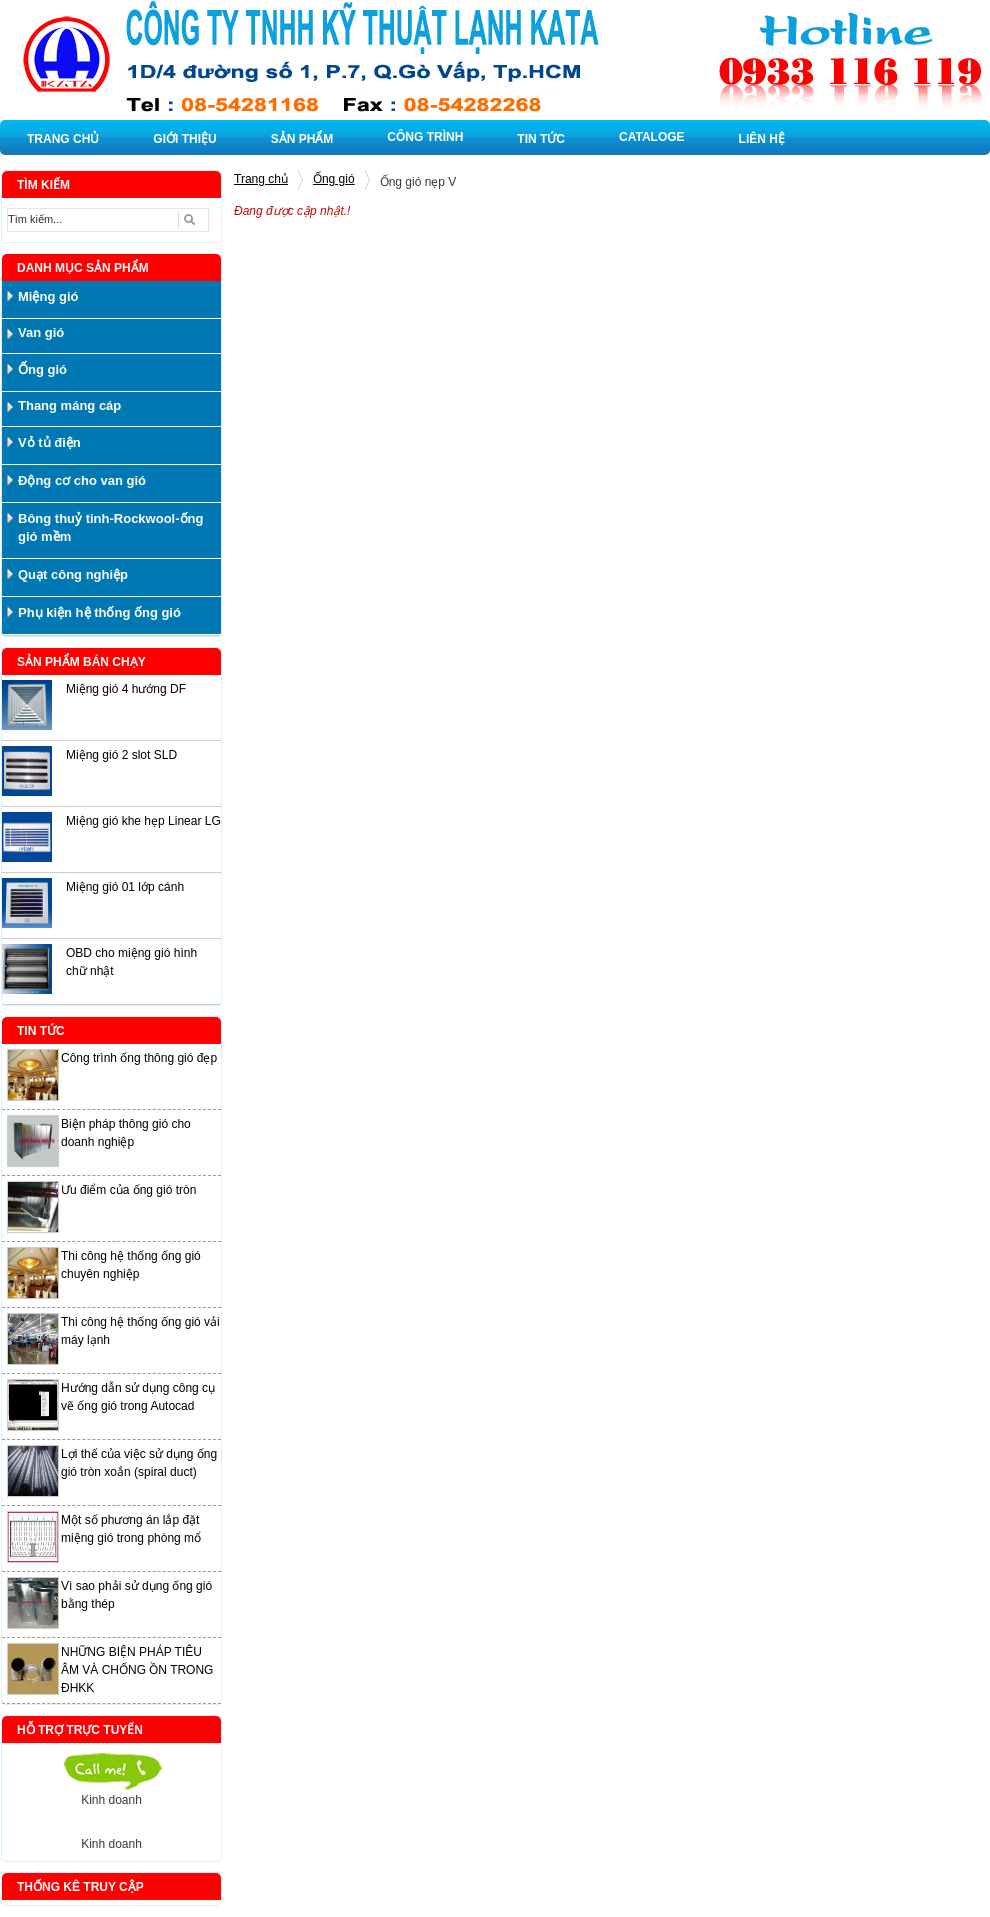 The image size is (990, 1917). What do you see at coordinates (184, 139) in the screenshot?
I see `GIỚI THIỆU` at bounding box center [184, 139].